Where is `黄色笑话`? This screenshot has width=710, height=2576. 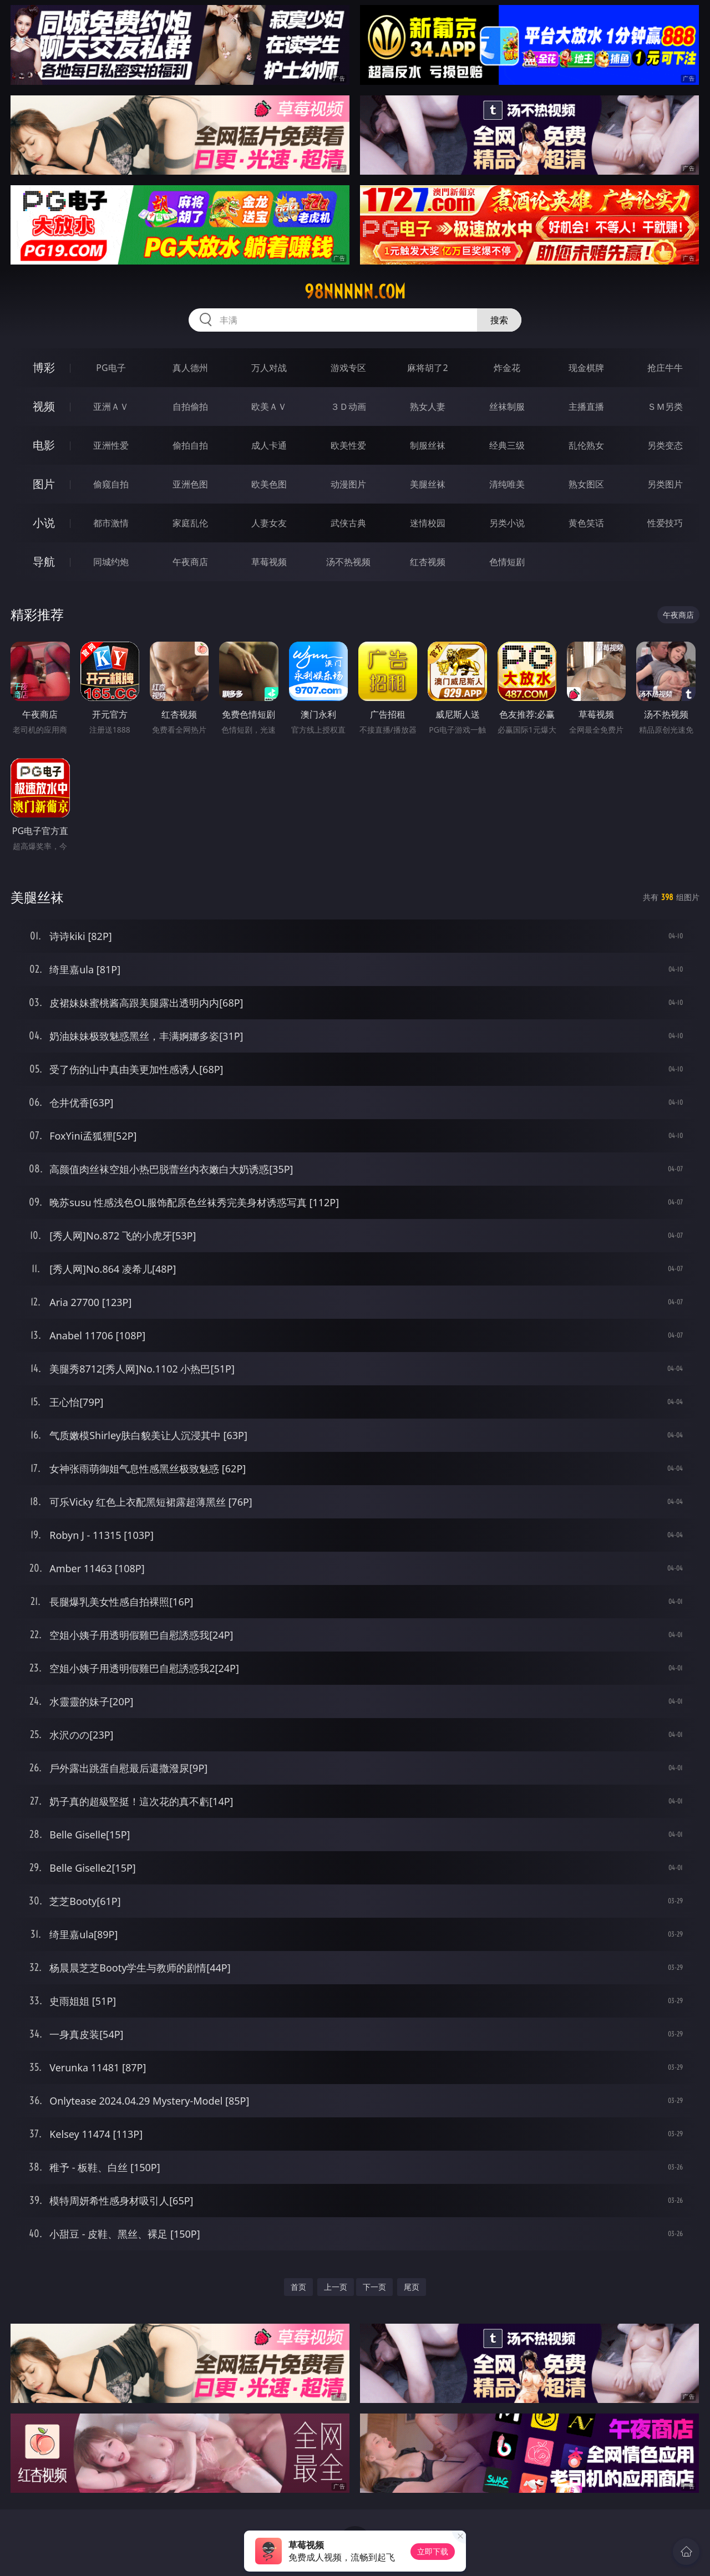 黄色笑话 is located at coordinates (586, 523).